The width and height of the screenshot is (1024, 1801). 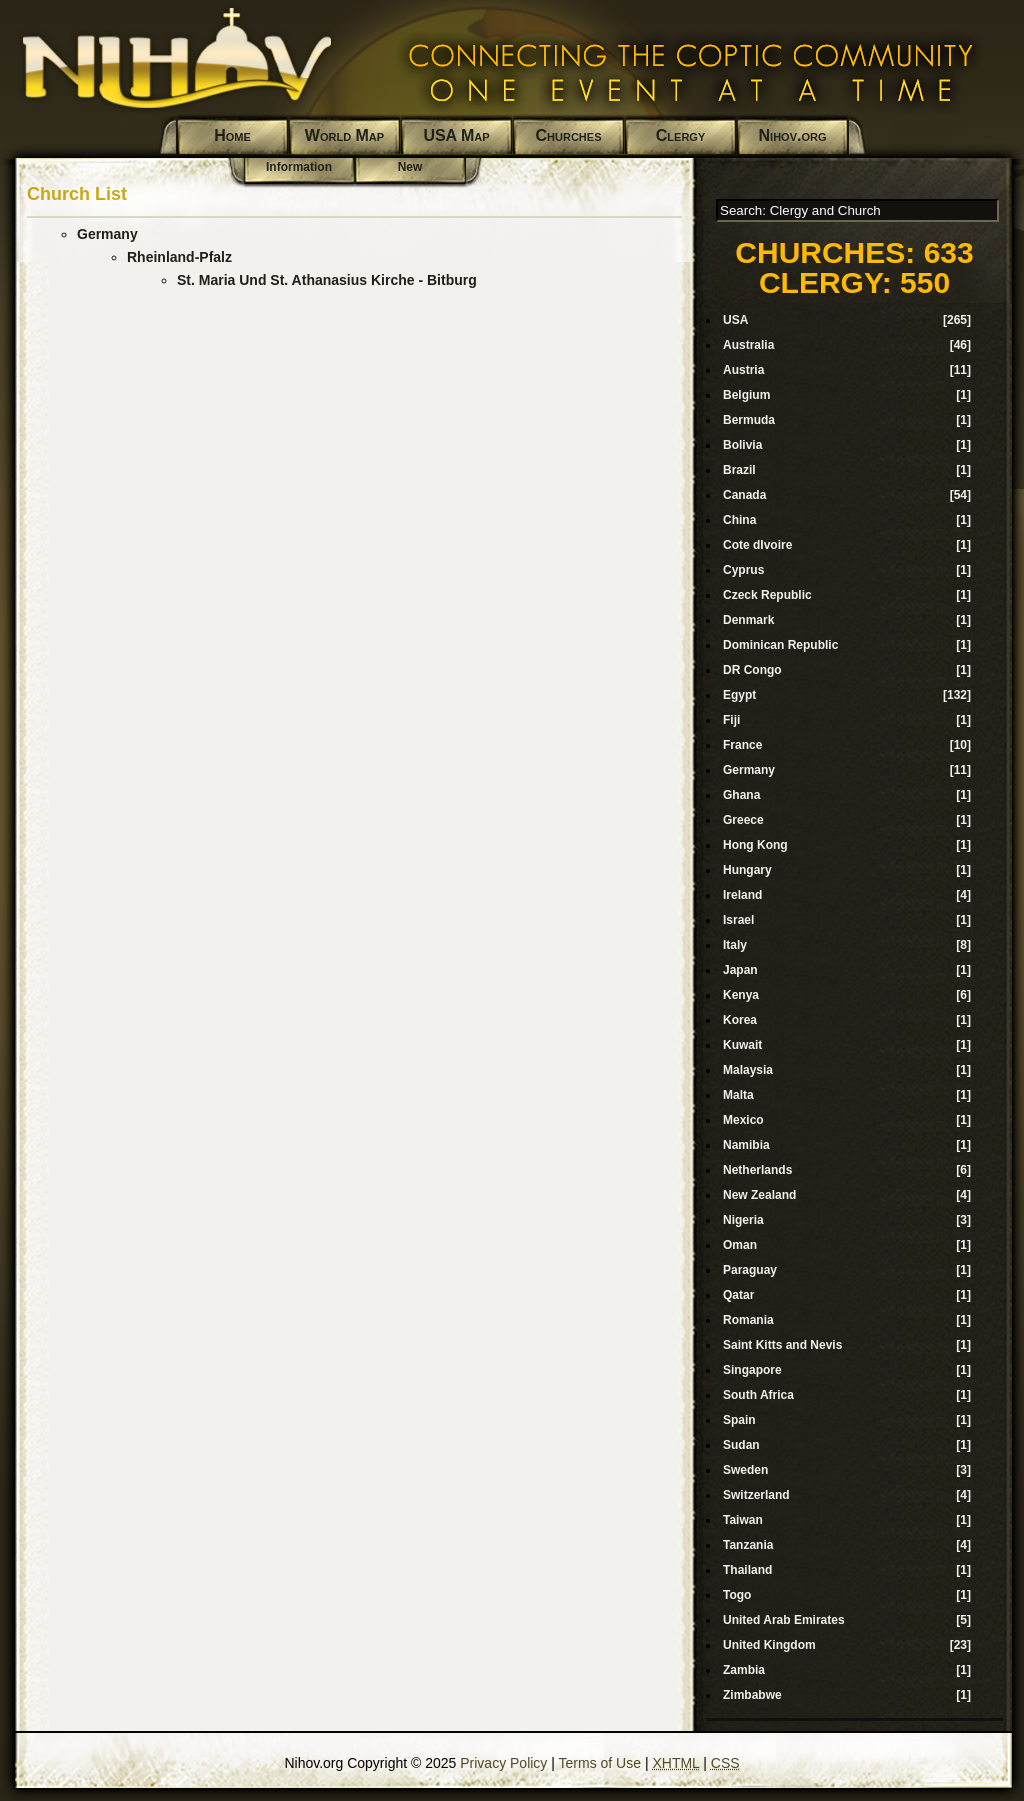 What do you see at coordinates (600, 1763) in the screenshot?
I see `Terms of Use` at bounding box center [600, 1763].